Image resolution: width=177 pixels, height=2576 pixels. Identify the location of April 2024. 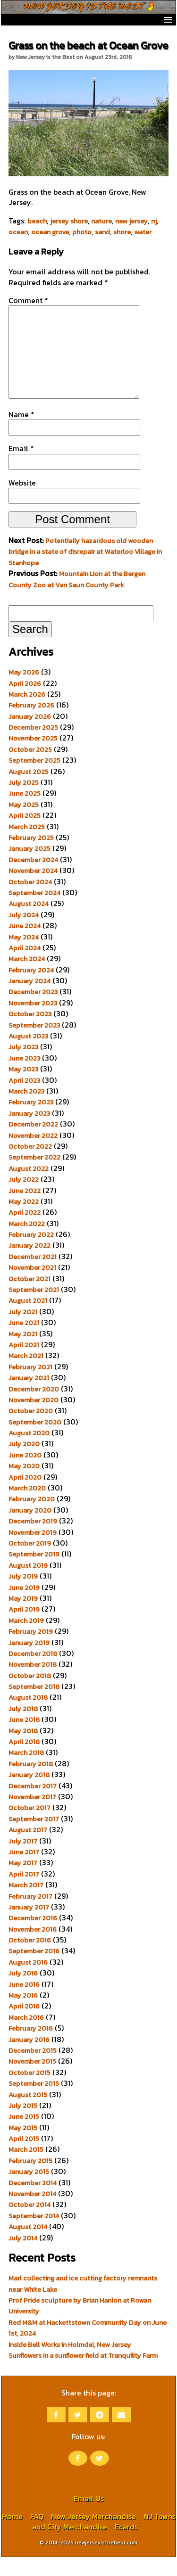
(24, 967).